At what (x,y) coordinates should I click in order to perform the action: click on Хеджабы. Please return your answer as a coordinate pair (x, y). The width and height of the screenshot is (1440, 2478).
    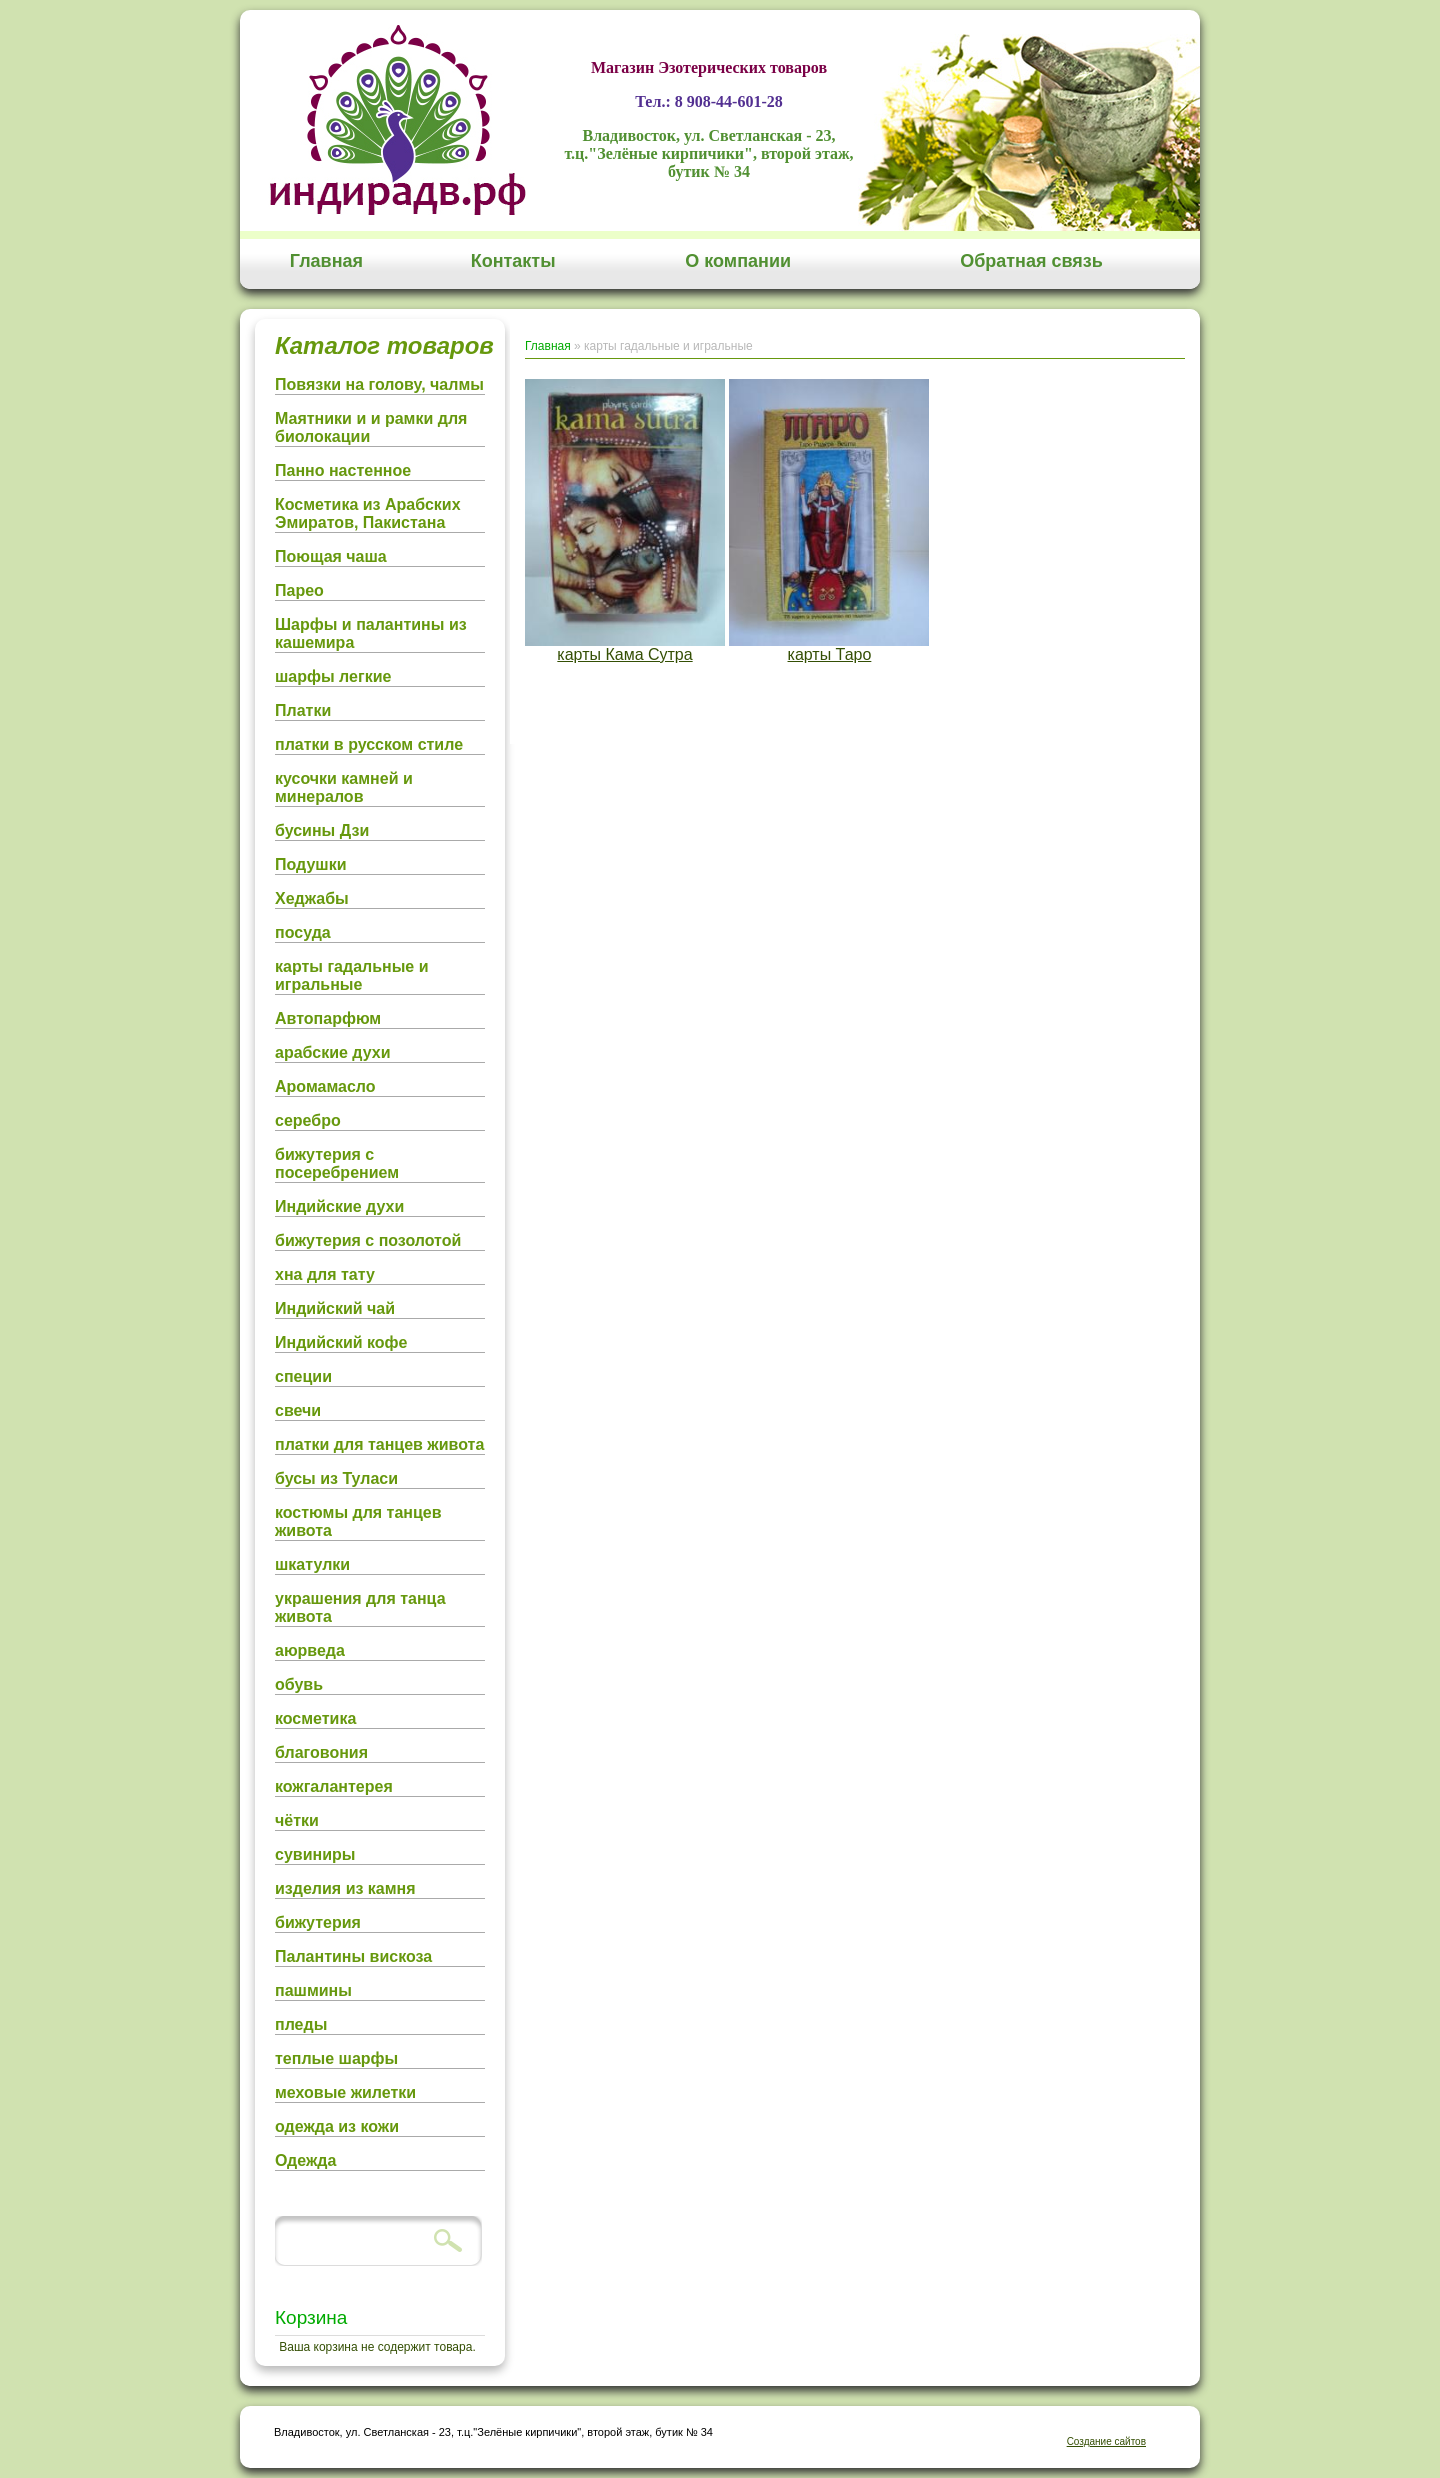
    Looking at the image, I should click on (312, 898).